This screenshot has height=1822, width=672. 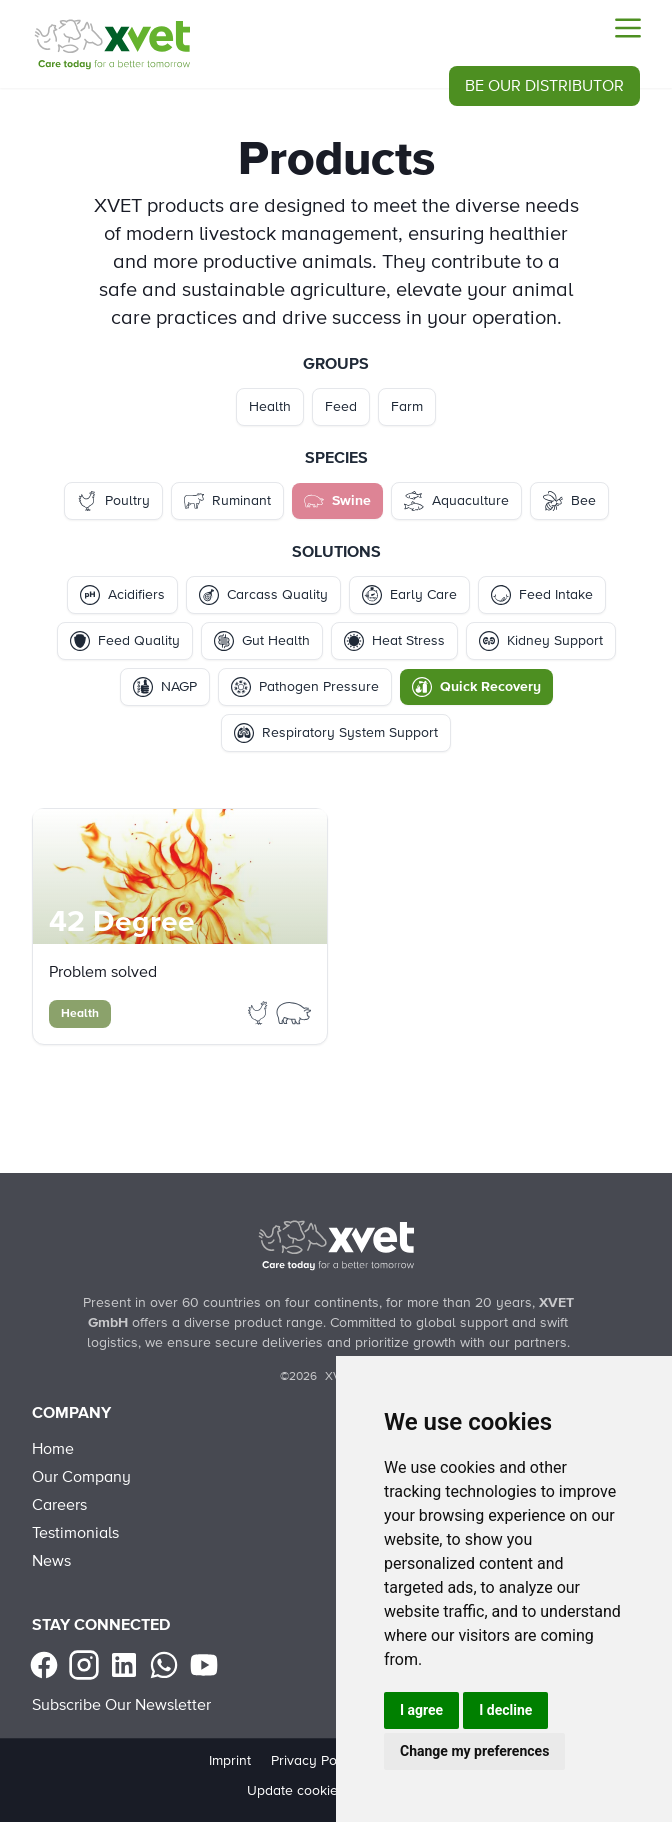 I want to click on Carcass Quality, so click(x=263, y=595).